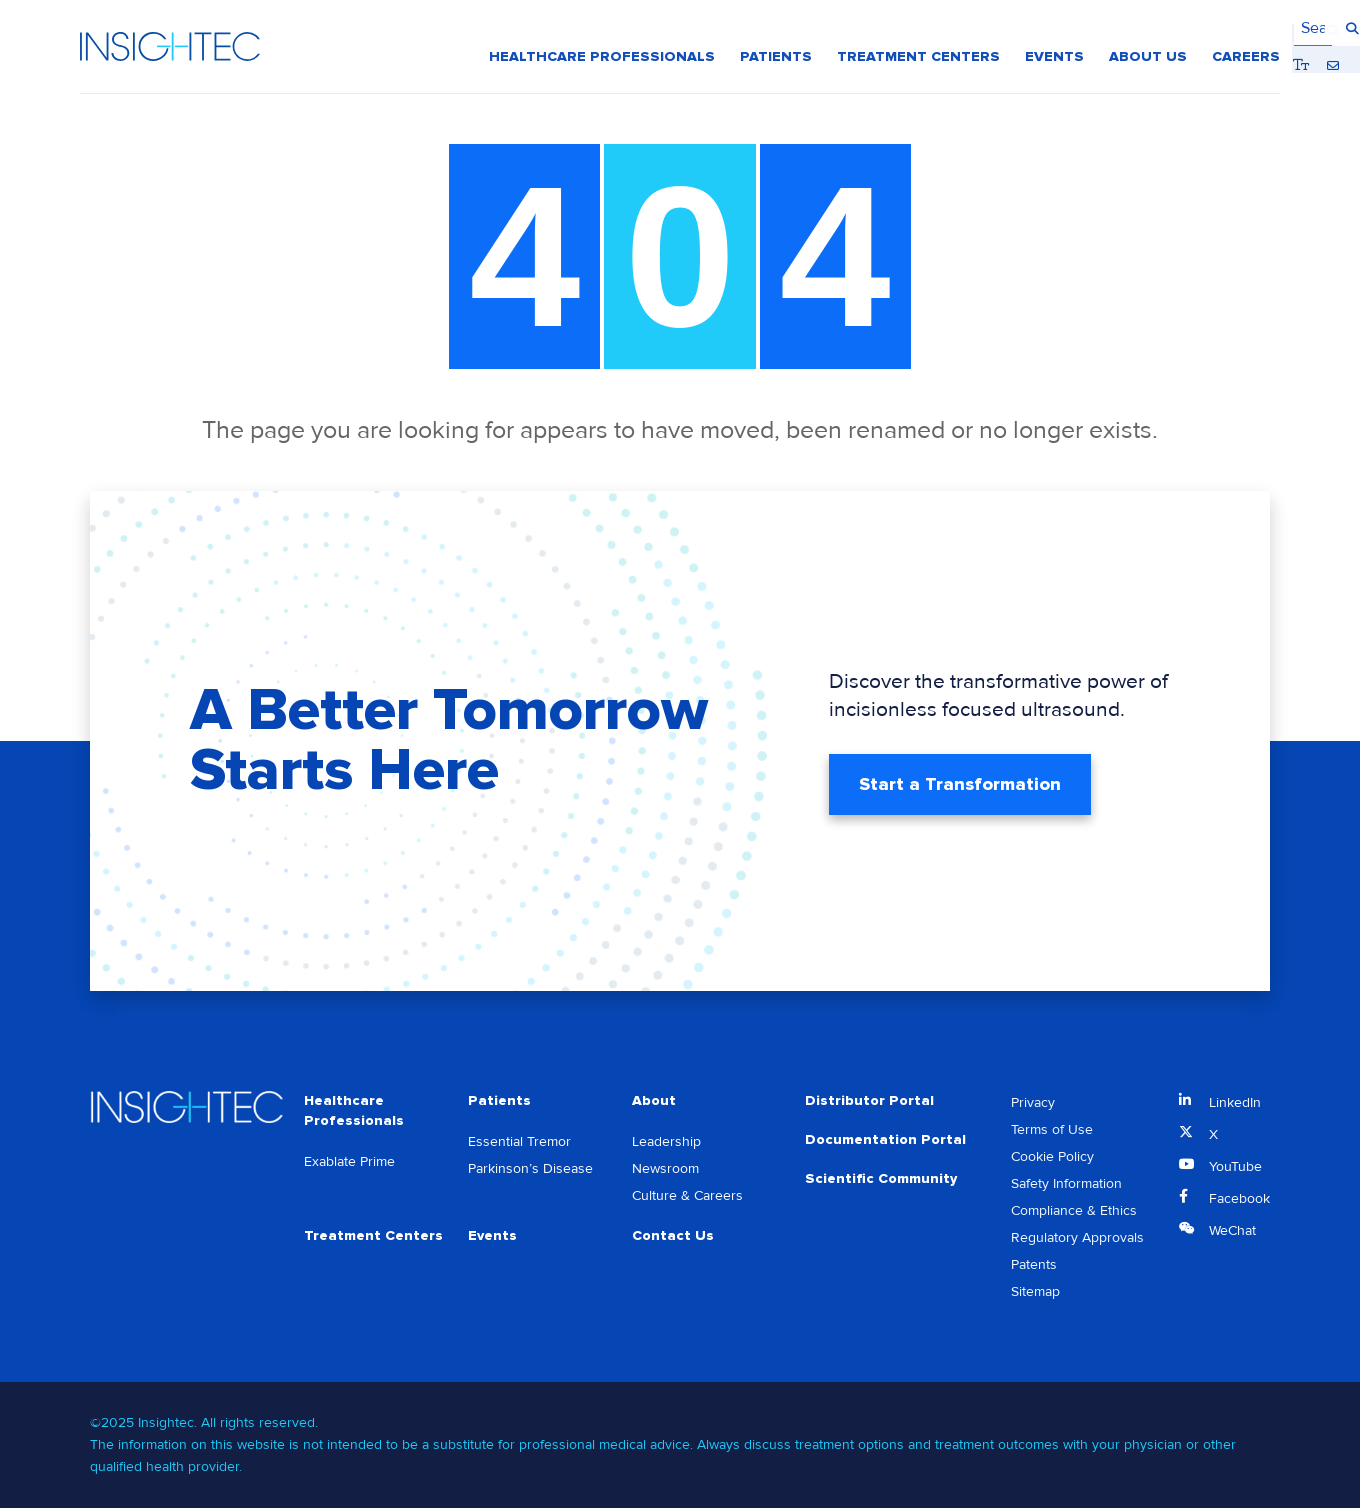 The width and height of the screenshot is (1360, 1509). I want to click on Treatment Centers, so click(373, 1237).